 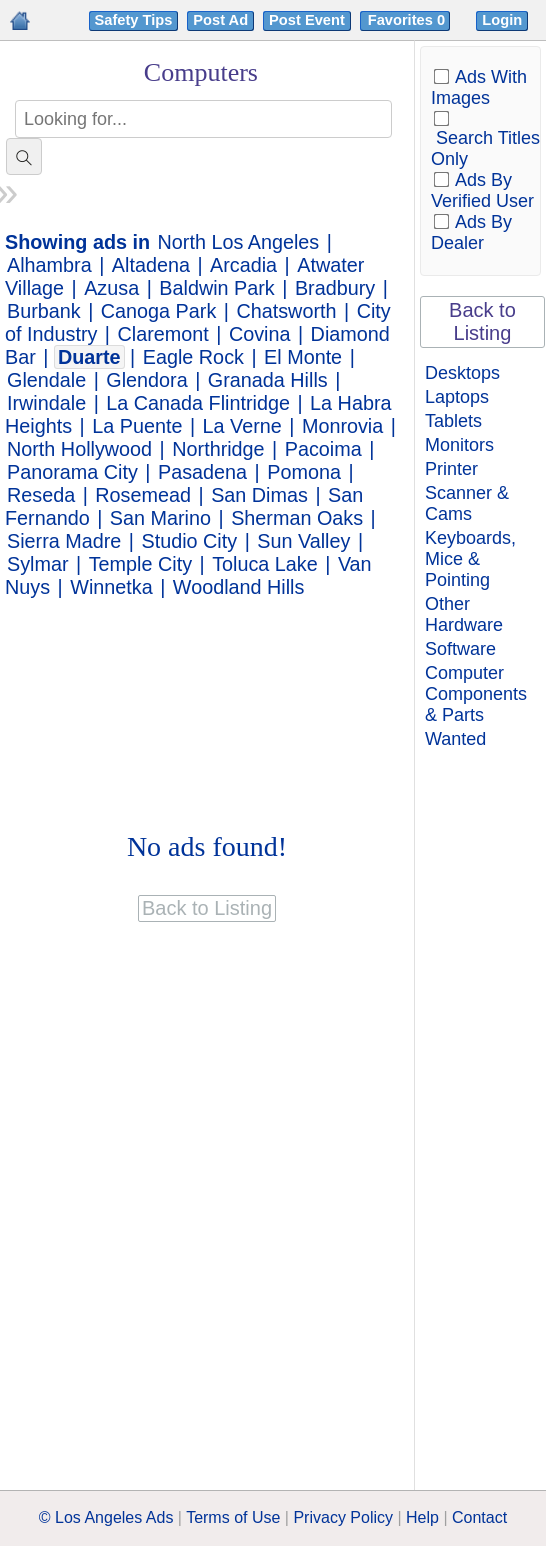 I want to click on Privacy Policy, so click(x=343, y=1517).